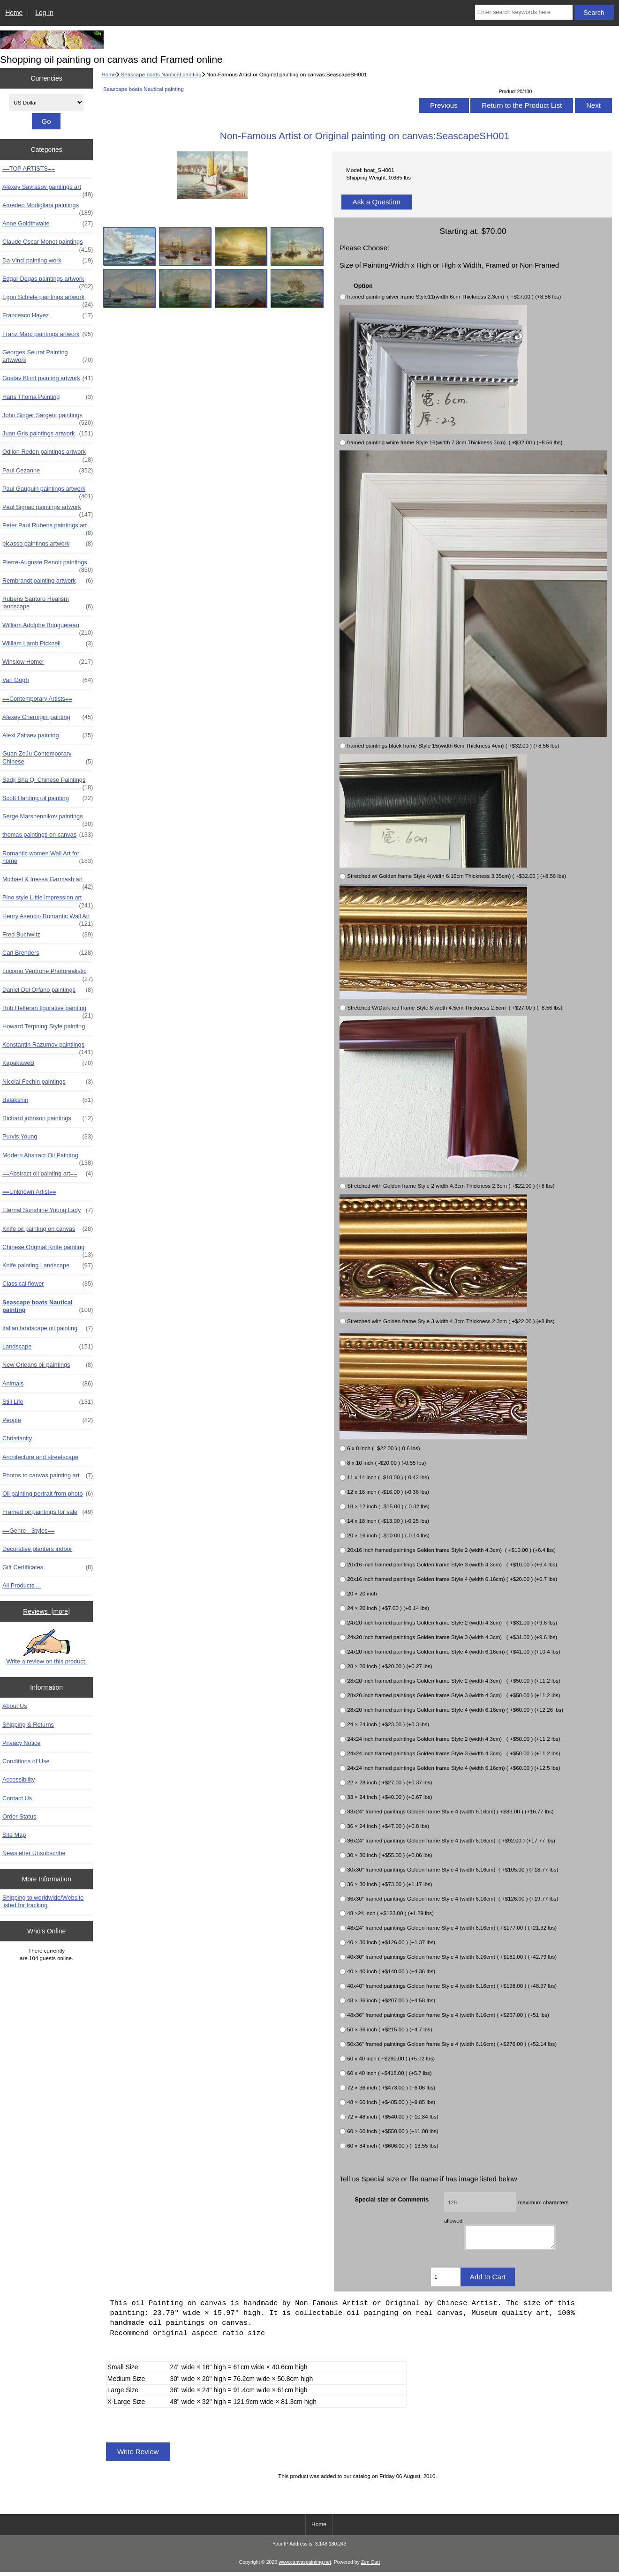  What do you see at coordinates (47, 990) in the screenshot?
I see `Daniel Del Orfano paintings` at bounding box center [47, 990].